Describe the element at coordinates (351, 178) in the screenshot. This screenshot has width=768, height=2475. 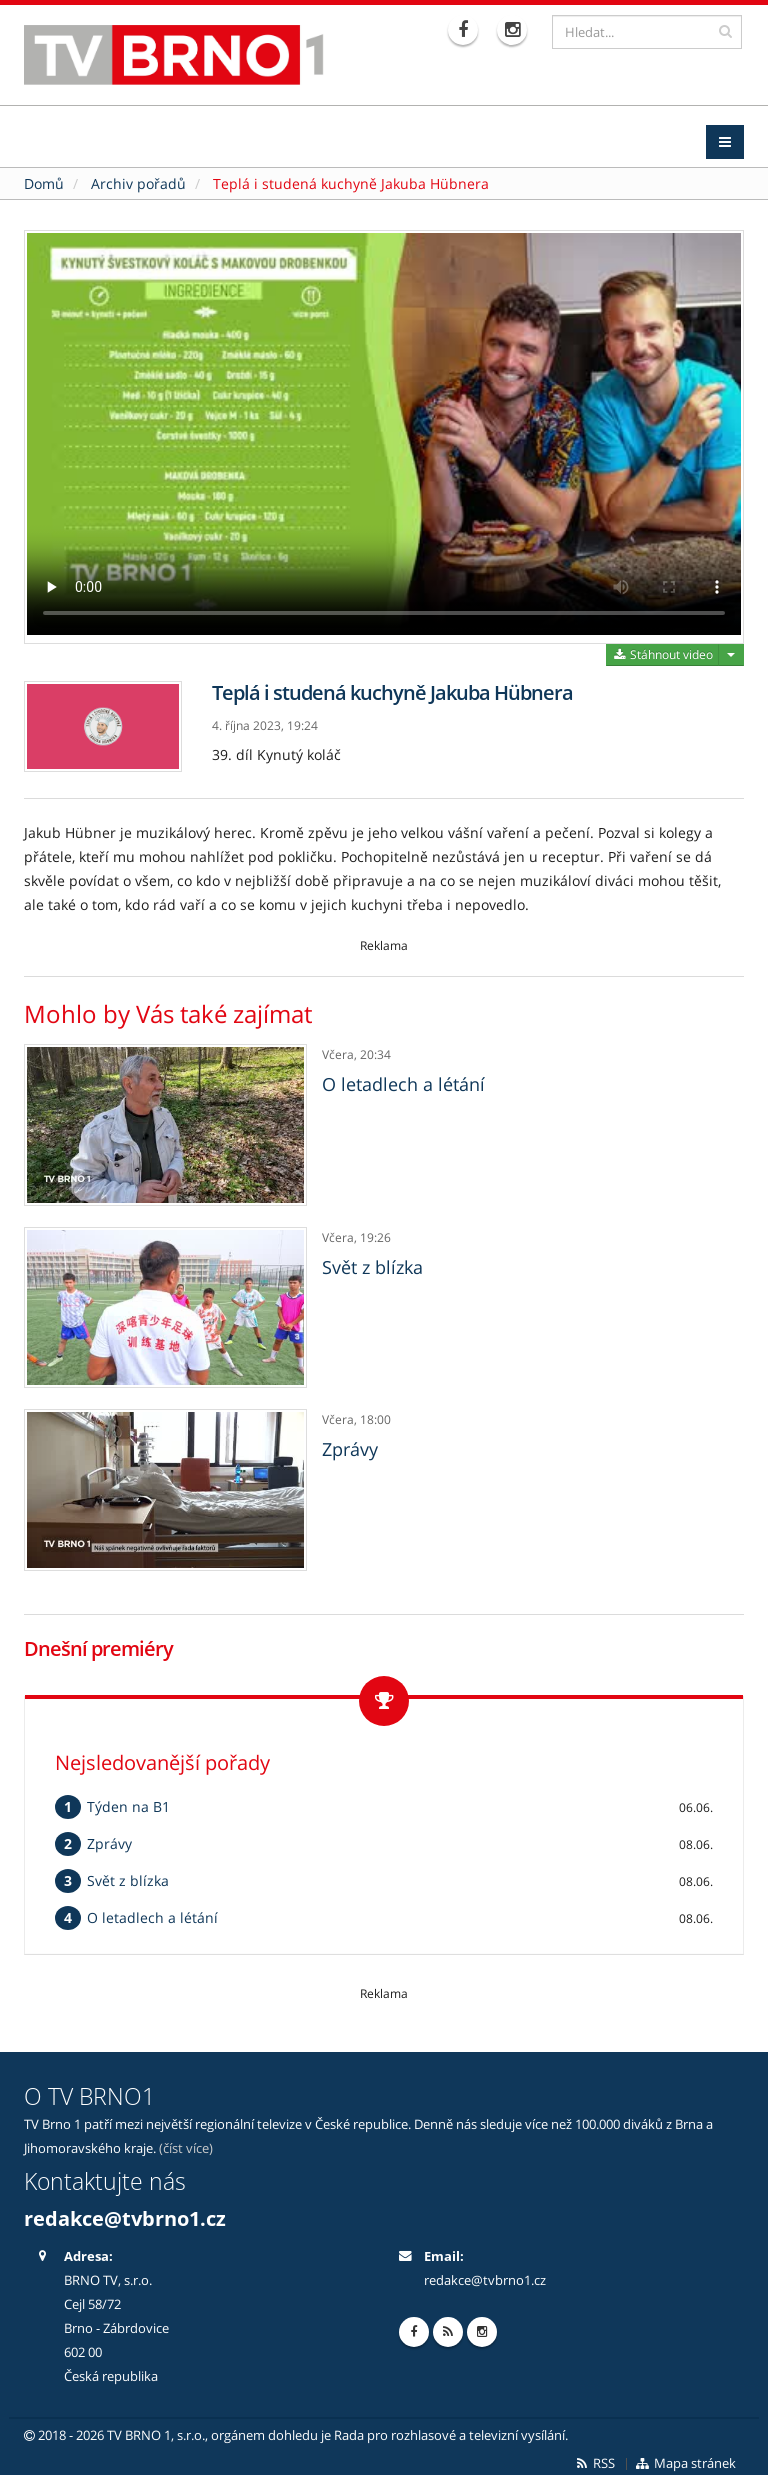
I see `Teplá i studená kuchyně Jakuba Hübnera` at that location.